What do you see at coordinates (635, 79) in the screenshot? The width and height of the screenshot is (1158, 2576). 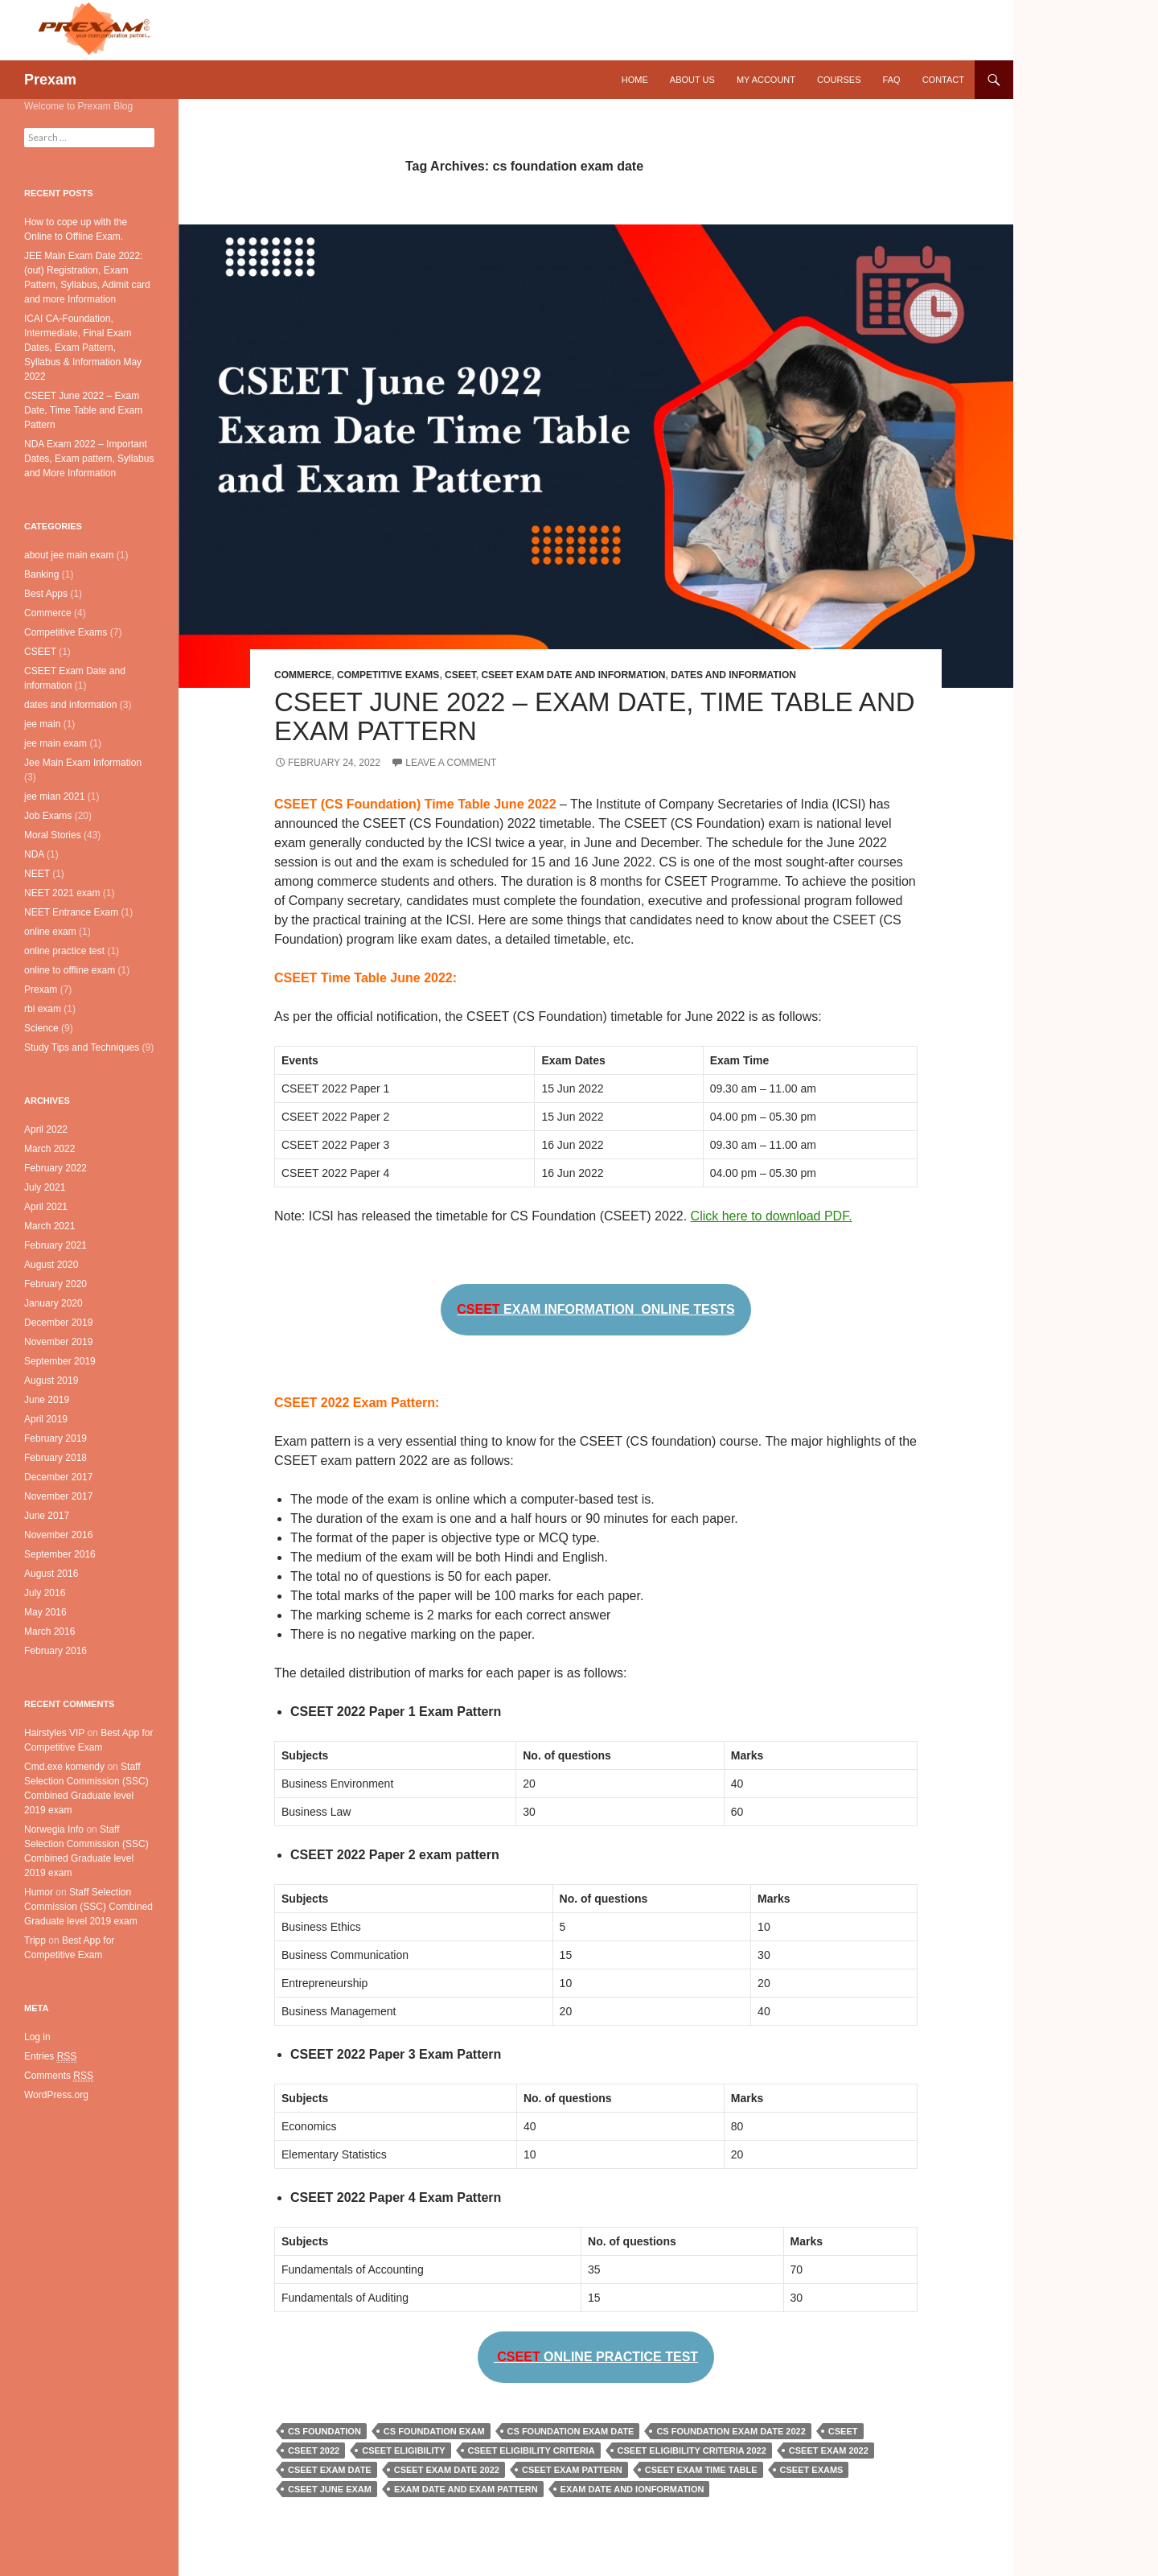 I see `Home` at bounding box center [635, 79].